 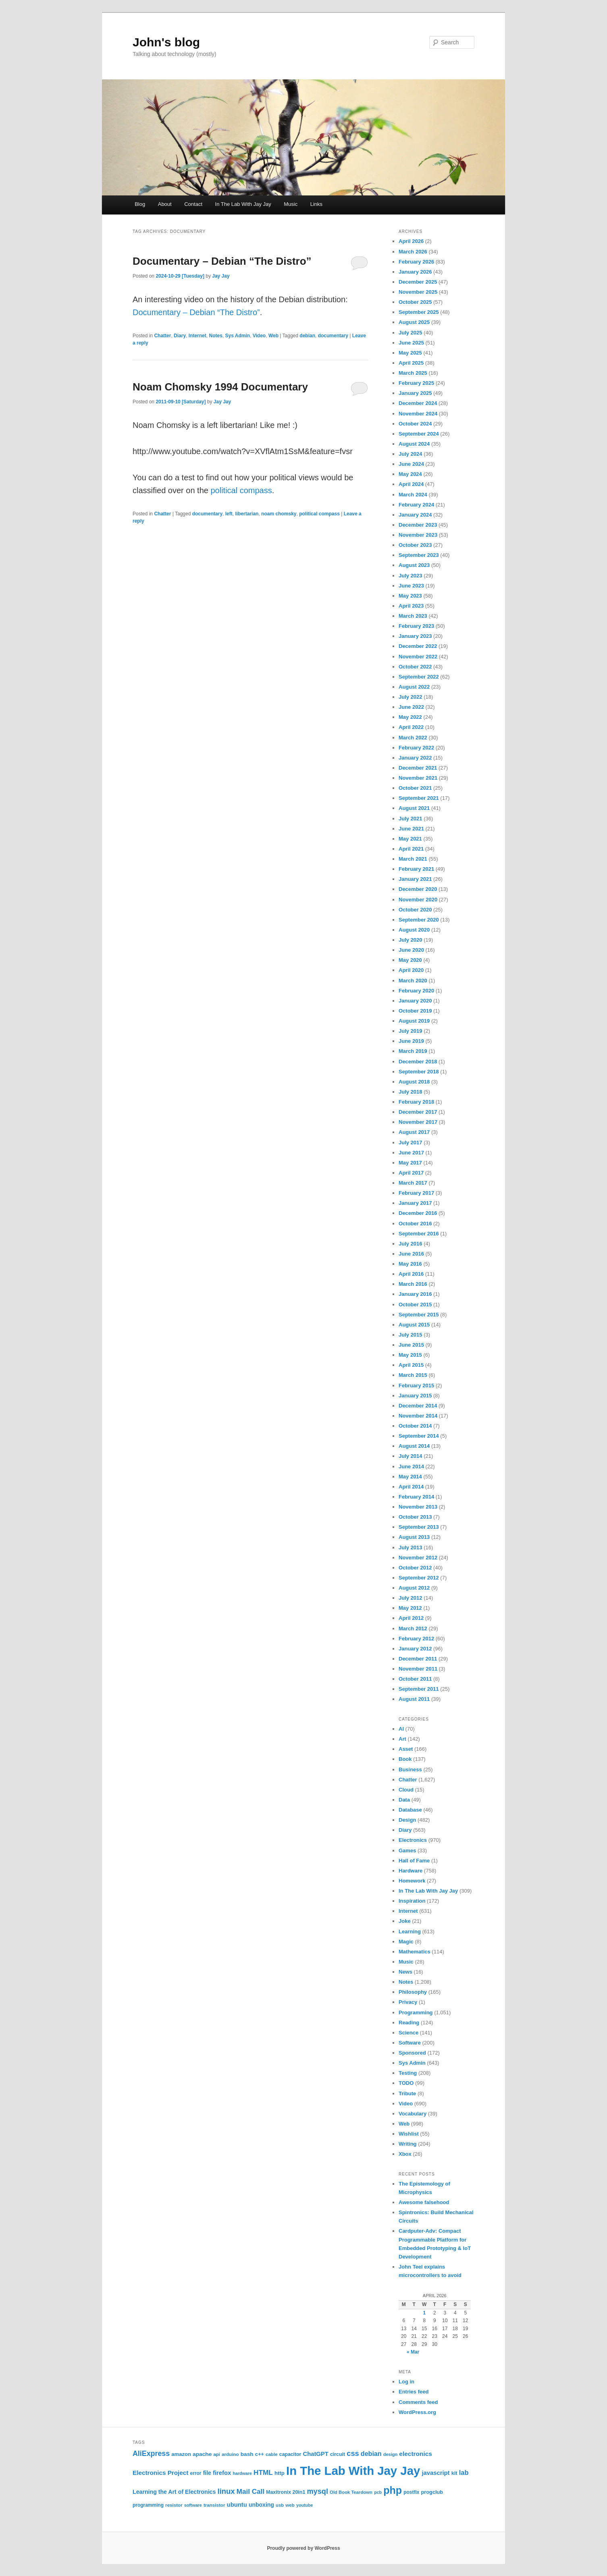 I want to click on October 2024, so click(x=415, y=424).